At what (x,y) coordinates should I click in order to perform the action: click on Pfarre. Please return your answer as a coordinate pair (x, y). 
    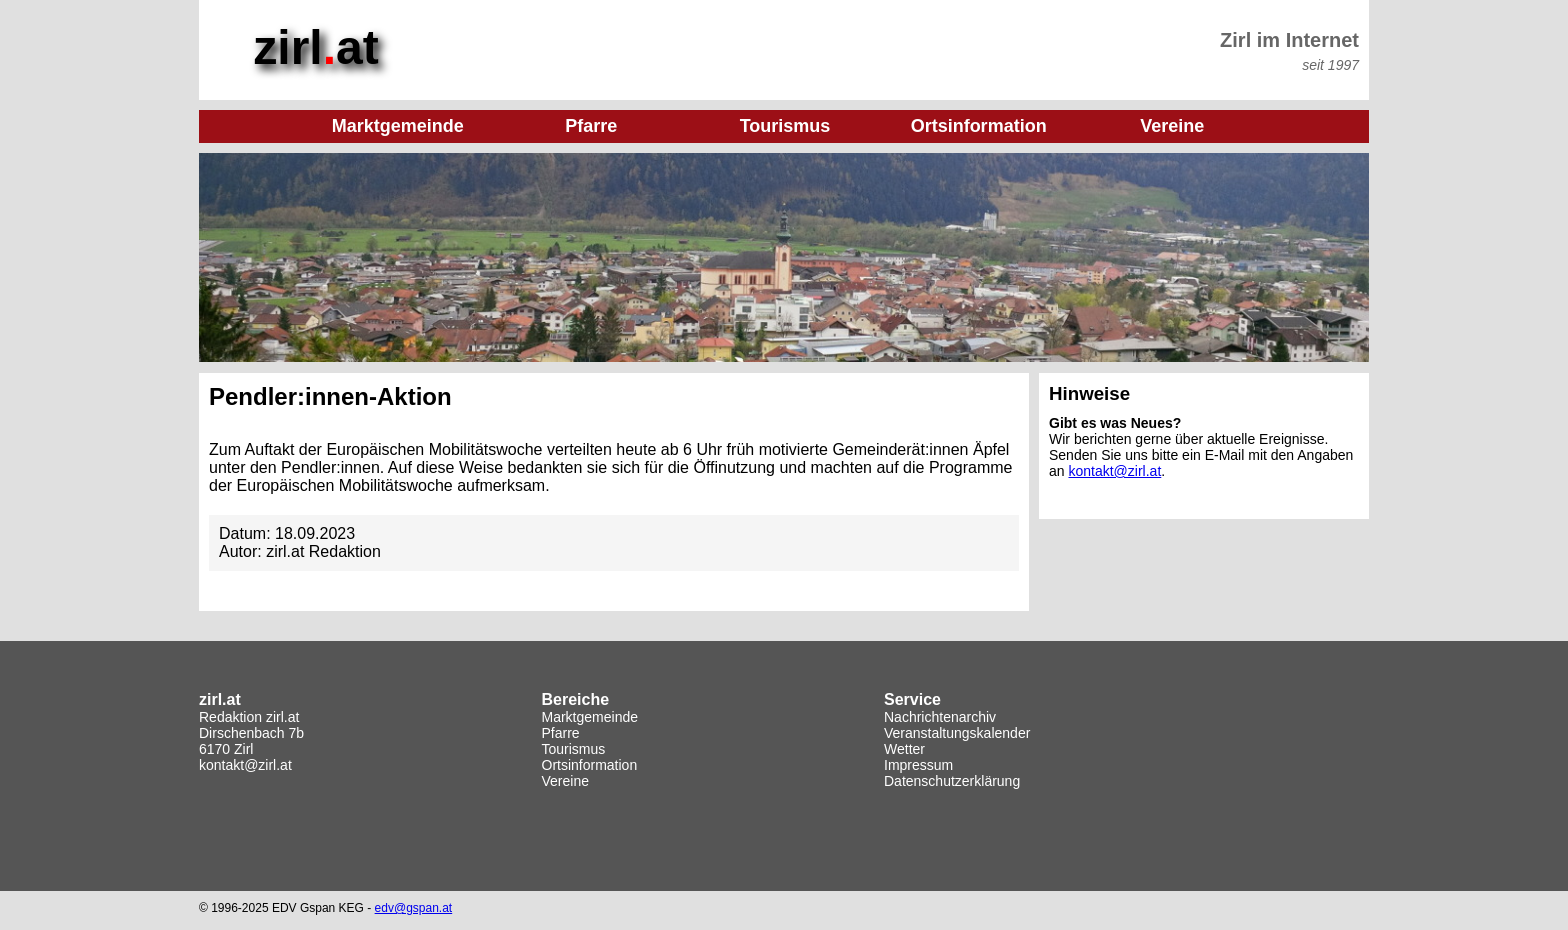
    Looking at the image, I should click on (561, 733).